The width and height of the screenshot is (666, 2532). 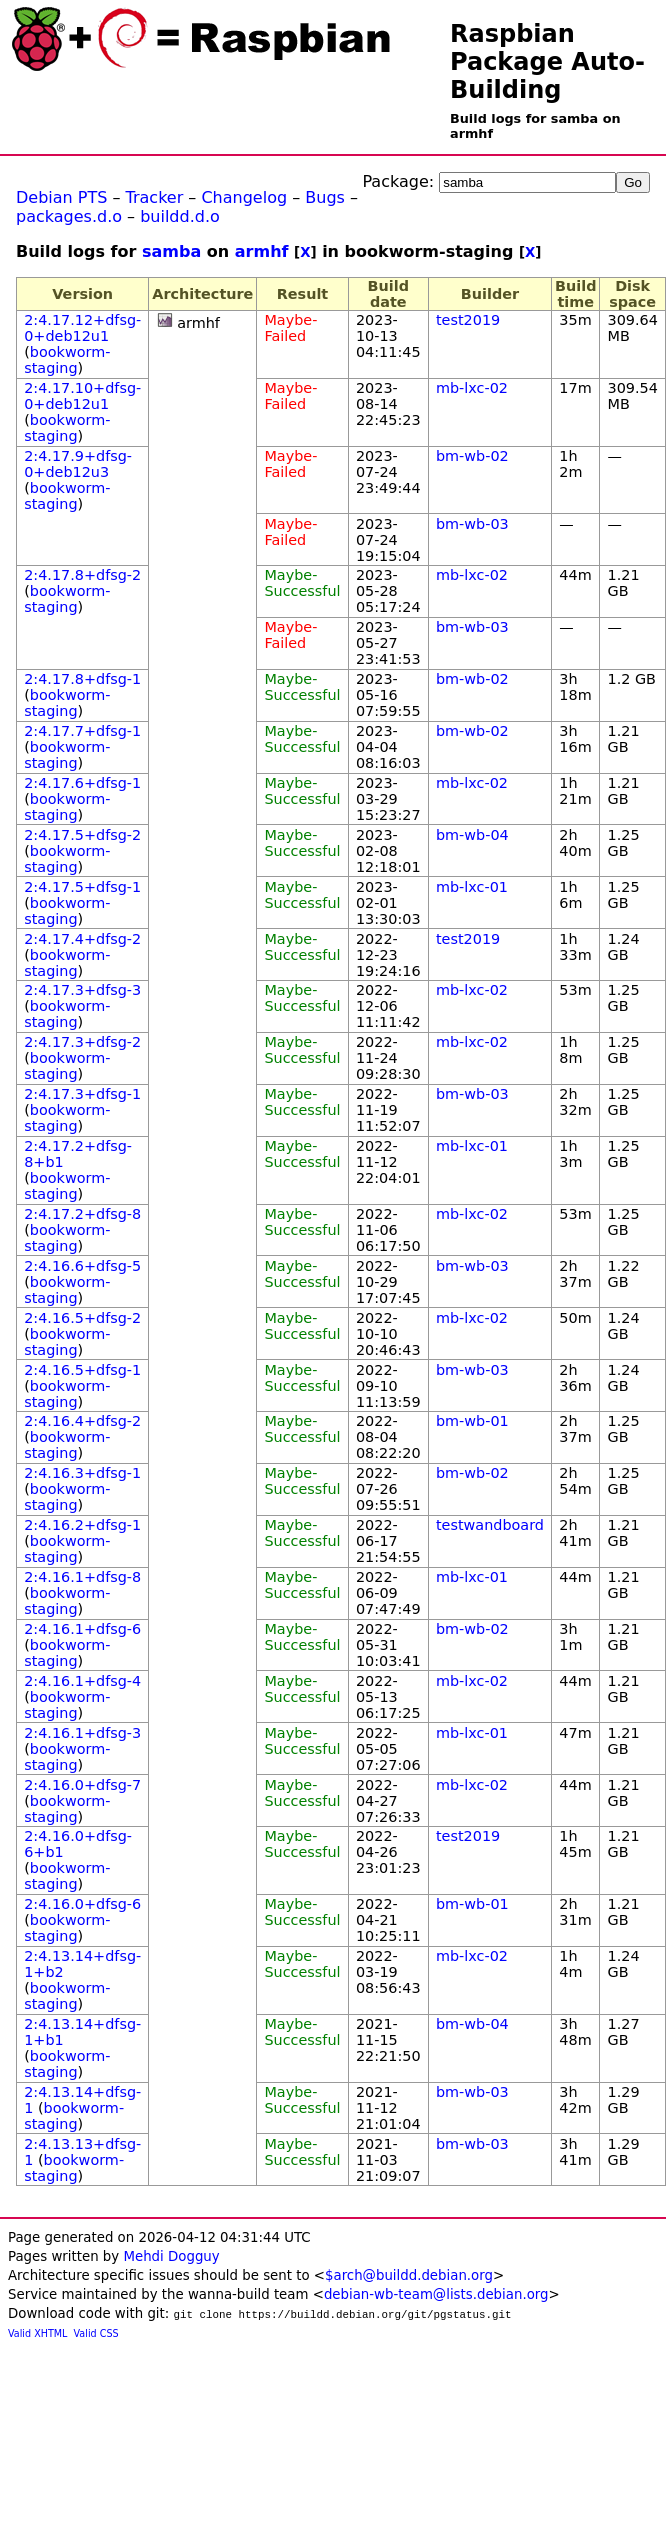 What do you see at coordinates (472, 1421) in the screenshot?
I see `bm-wb-01` at bounding box center [472, 1421].